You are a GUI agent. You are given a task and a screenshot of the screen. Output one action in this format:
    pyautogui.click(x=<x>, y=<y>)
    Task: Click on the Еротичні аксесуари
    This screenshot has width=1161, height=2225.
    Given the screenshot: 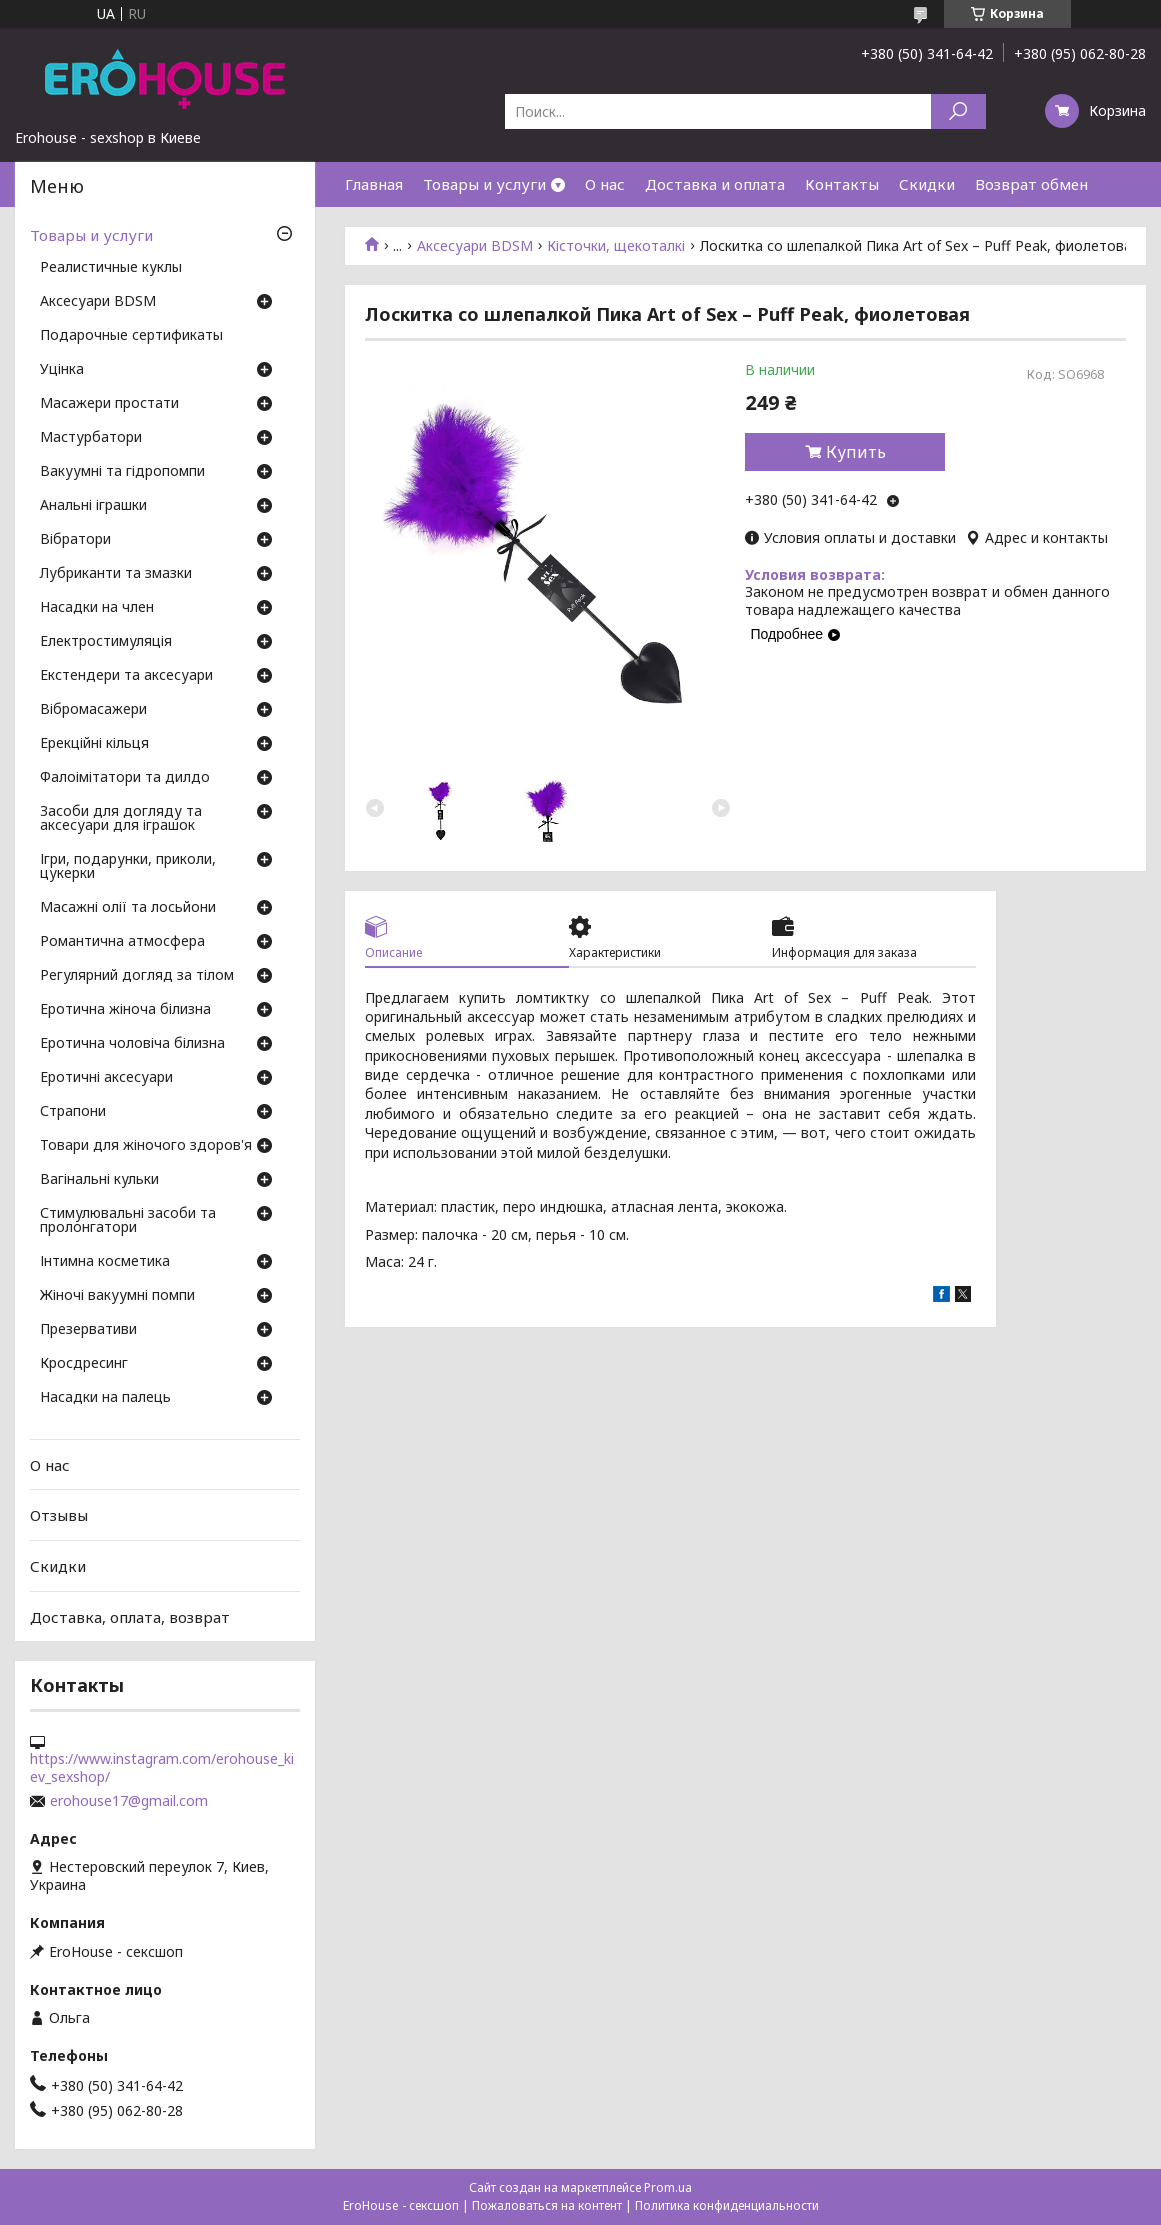 What is the action you would take?
    pyautogui.click(x=106, y=1078)
    